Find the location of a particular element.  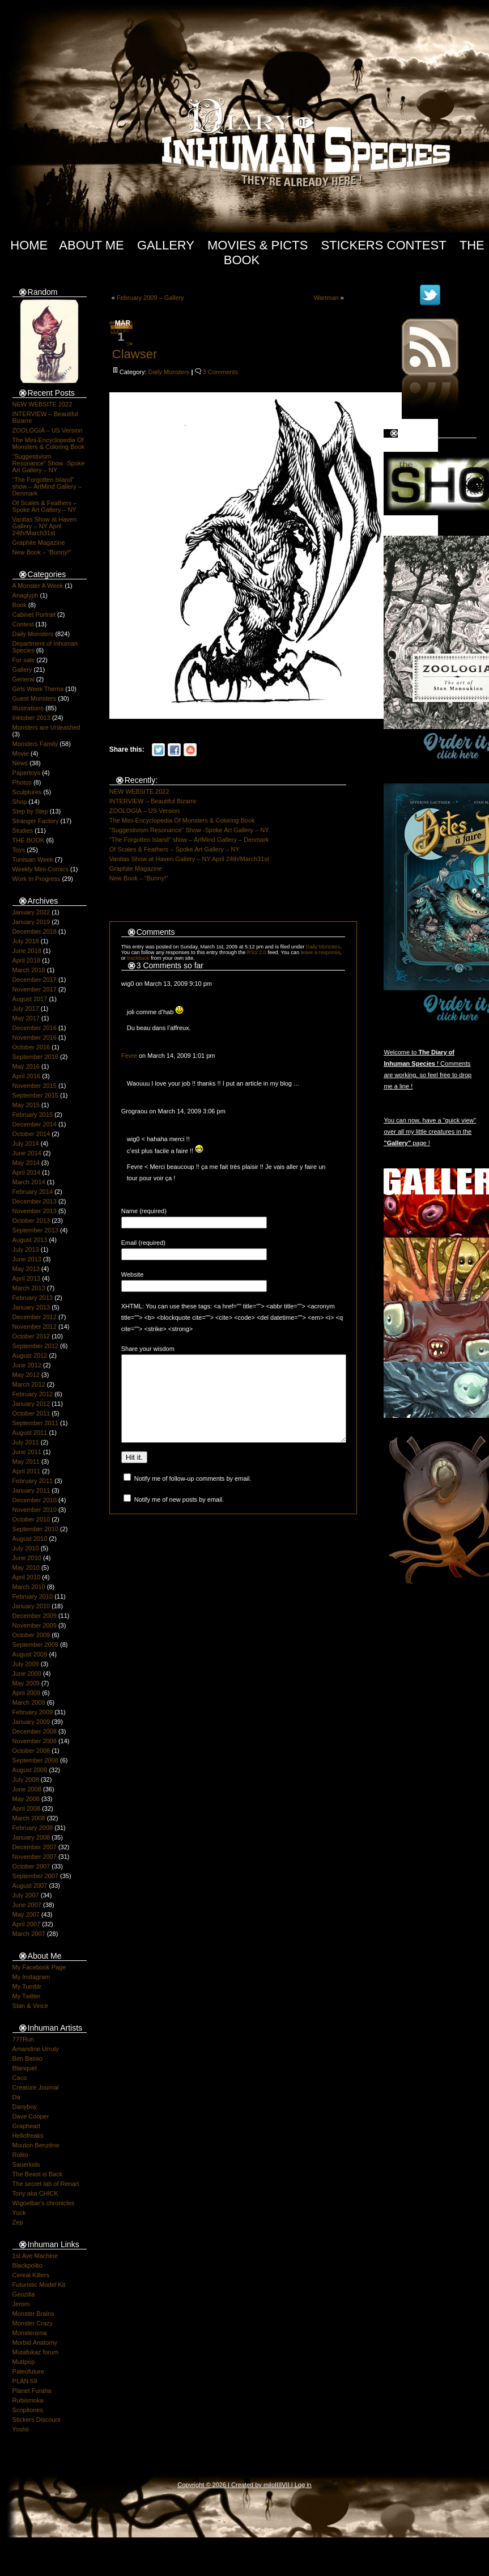

March 2012 is located at coordinates (28, 1384).